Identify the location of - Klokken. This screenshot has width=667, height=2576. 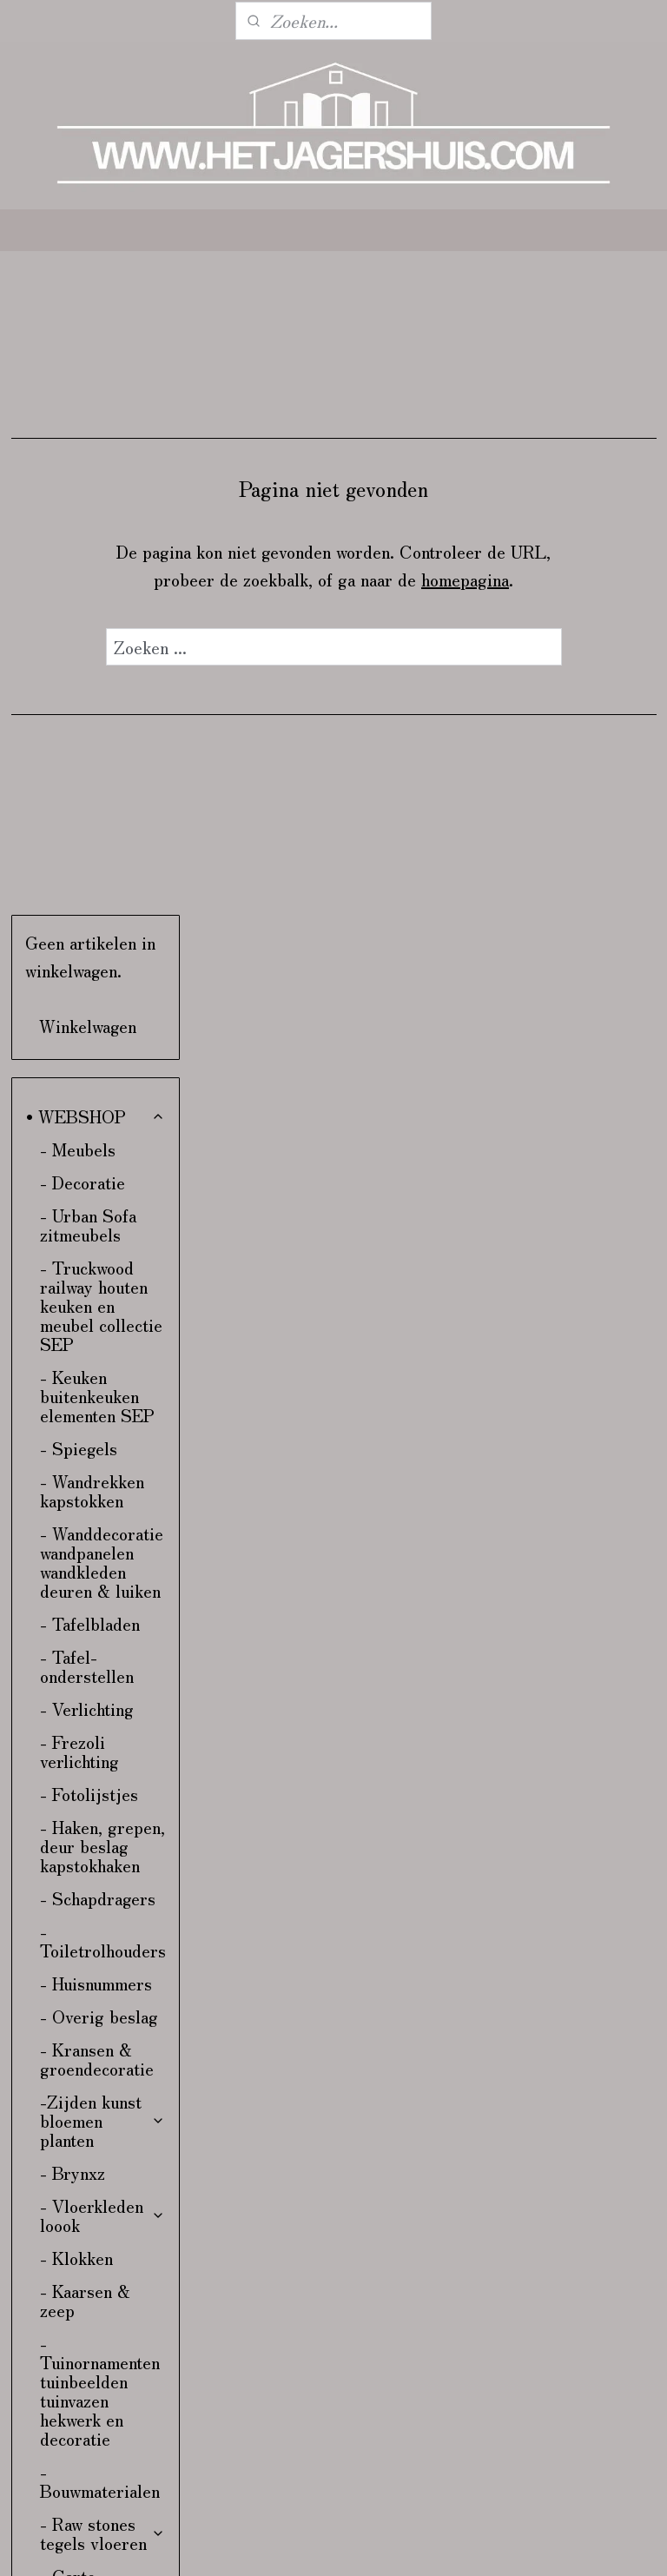
(76, 1606).